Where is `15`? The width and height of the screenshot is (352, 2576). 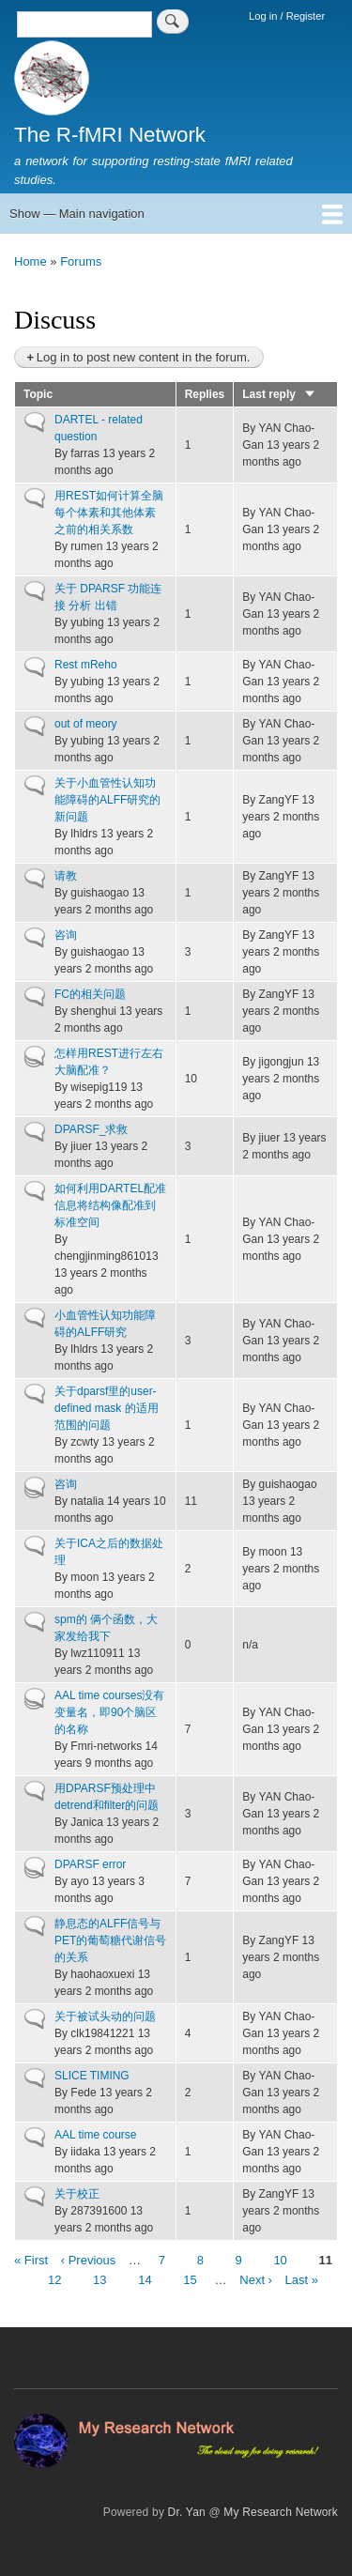 15 is located at coordinates (189, 2279).